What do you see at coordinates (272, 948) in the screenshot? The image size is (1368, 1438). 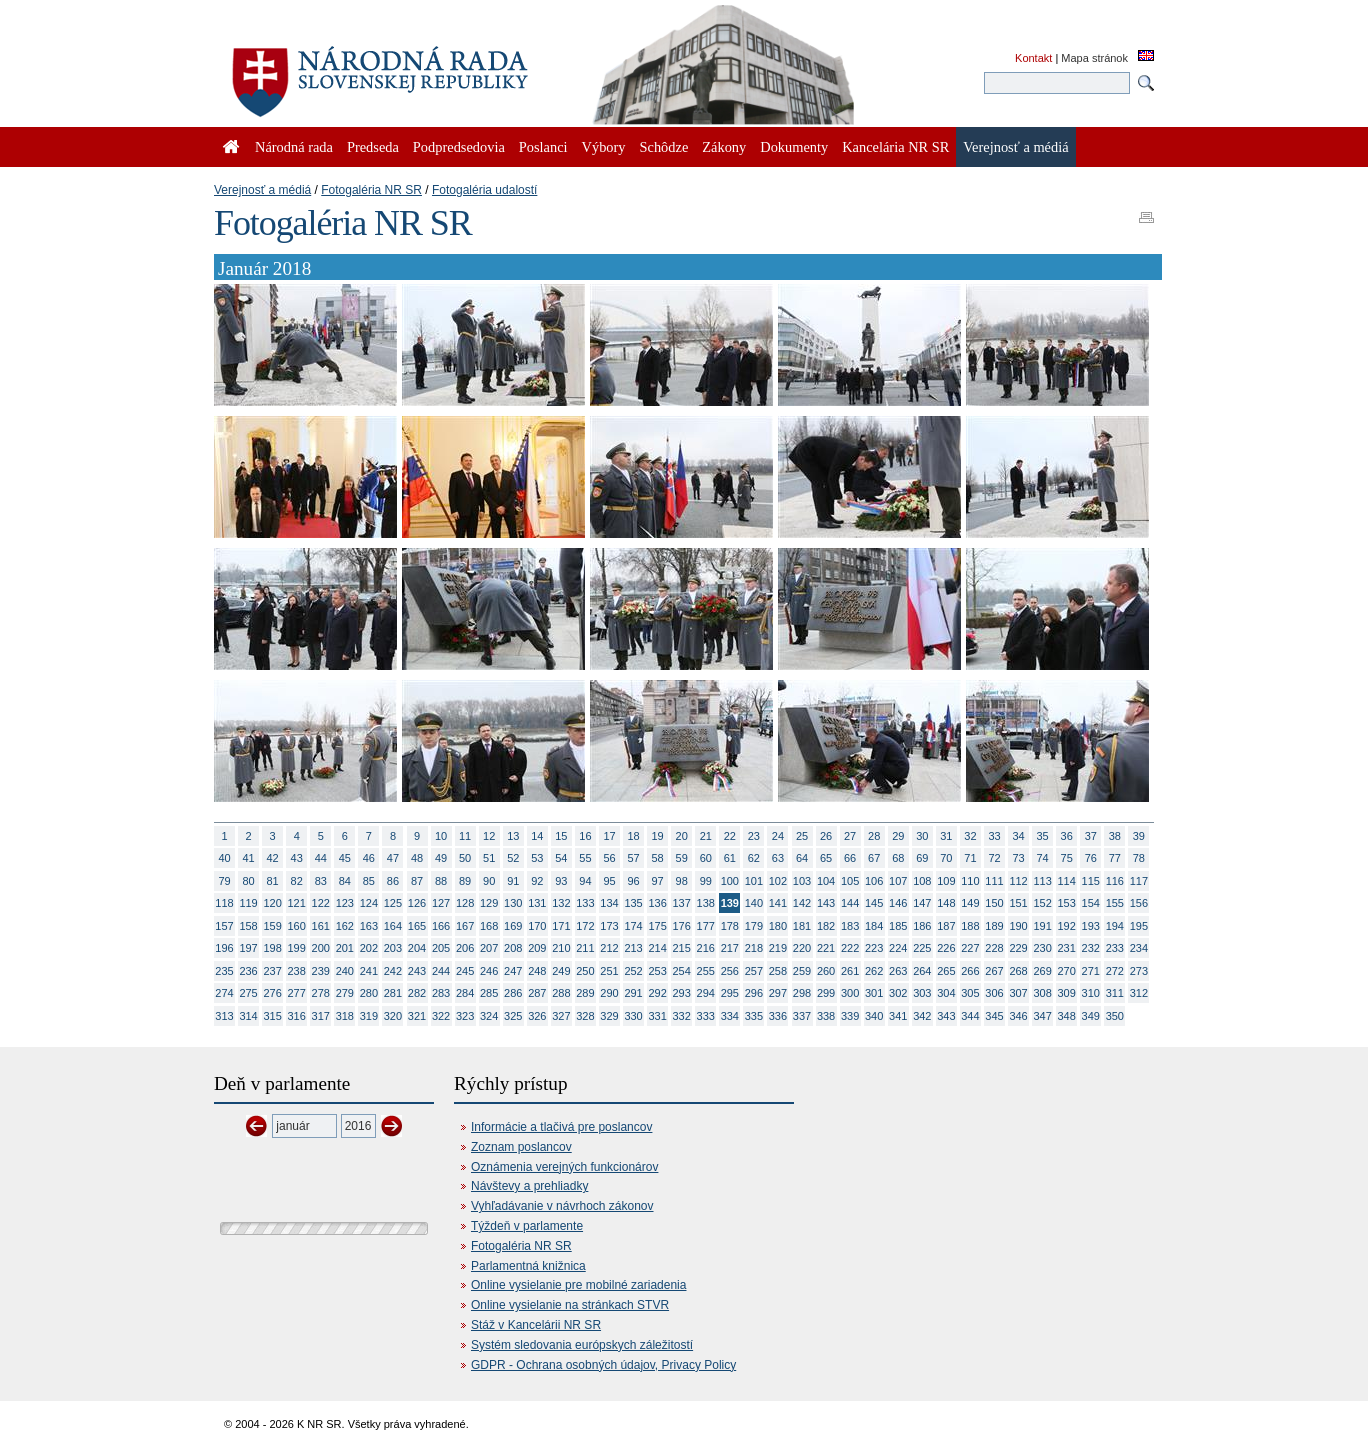 I see `198` at bounding box center [272, 948].